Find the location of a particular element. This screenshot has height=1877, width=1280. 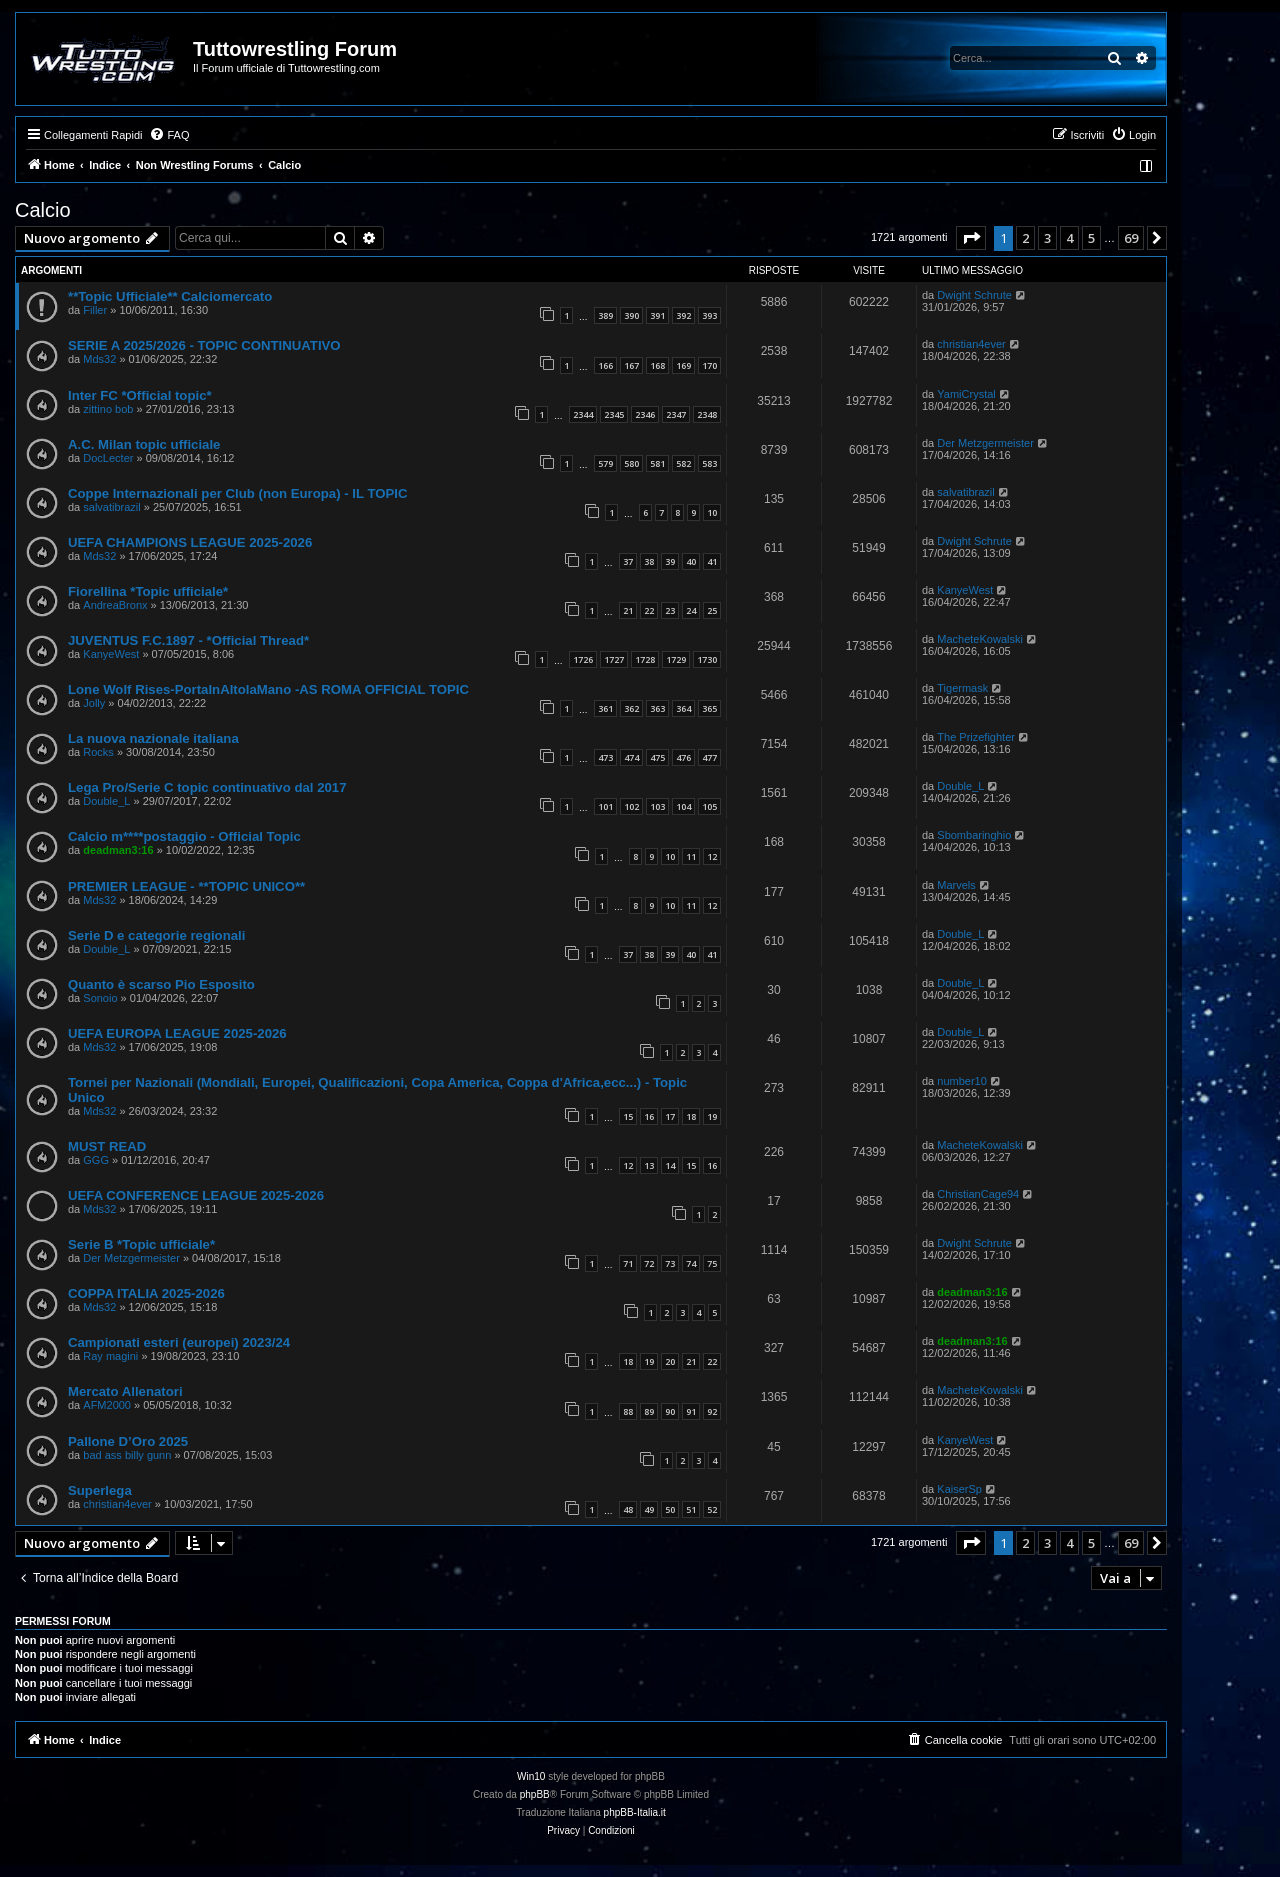

389 is located at coordinates (605, 315).